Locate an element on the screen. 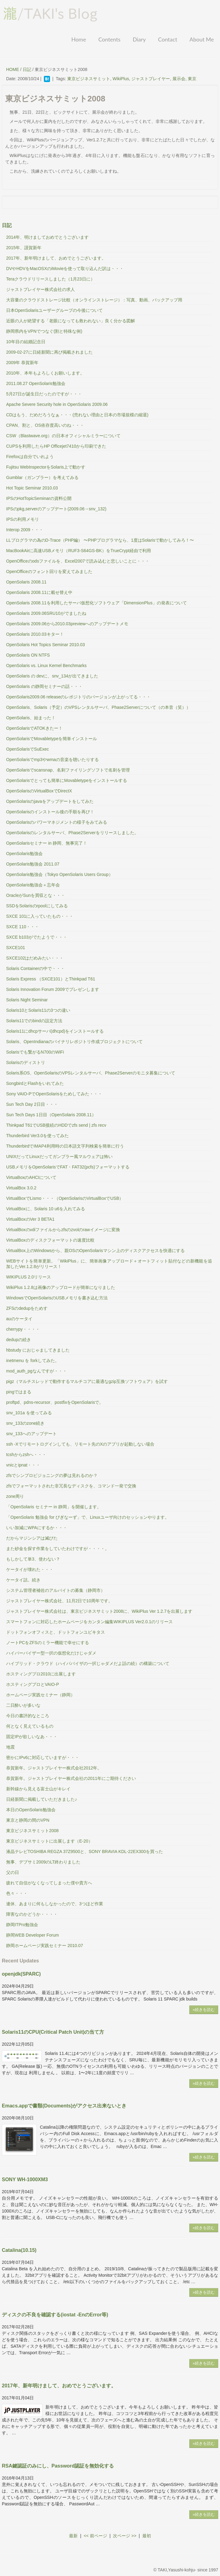 Image resolution: width=220 pixels, height=2576 pixels. Contents is located at coordinates (109, 39).